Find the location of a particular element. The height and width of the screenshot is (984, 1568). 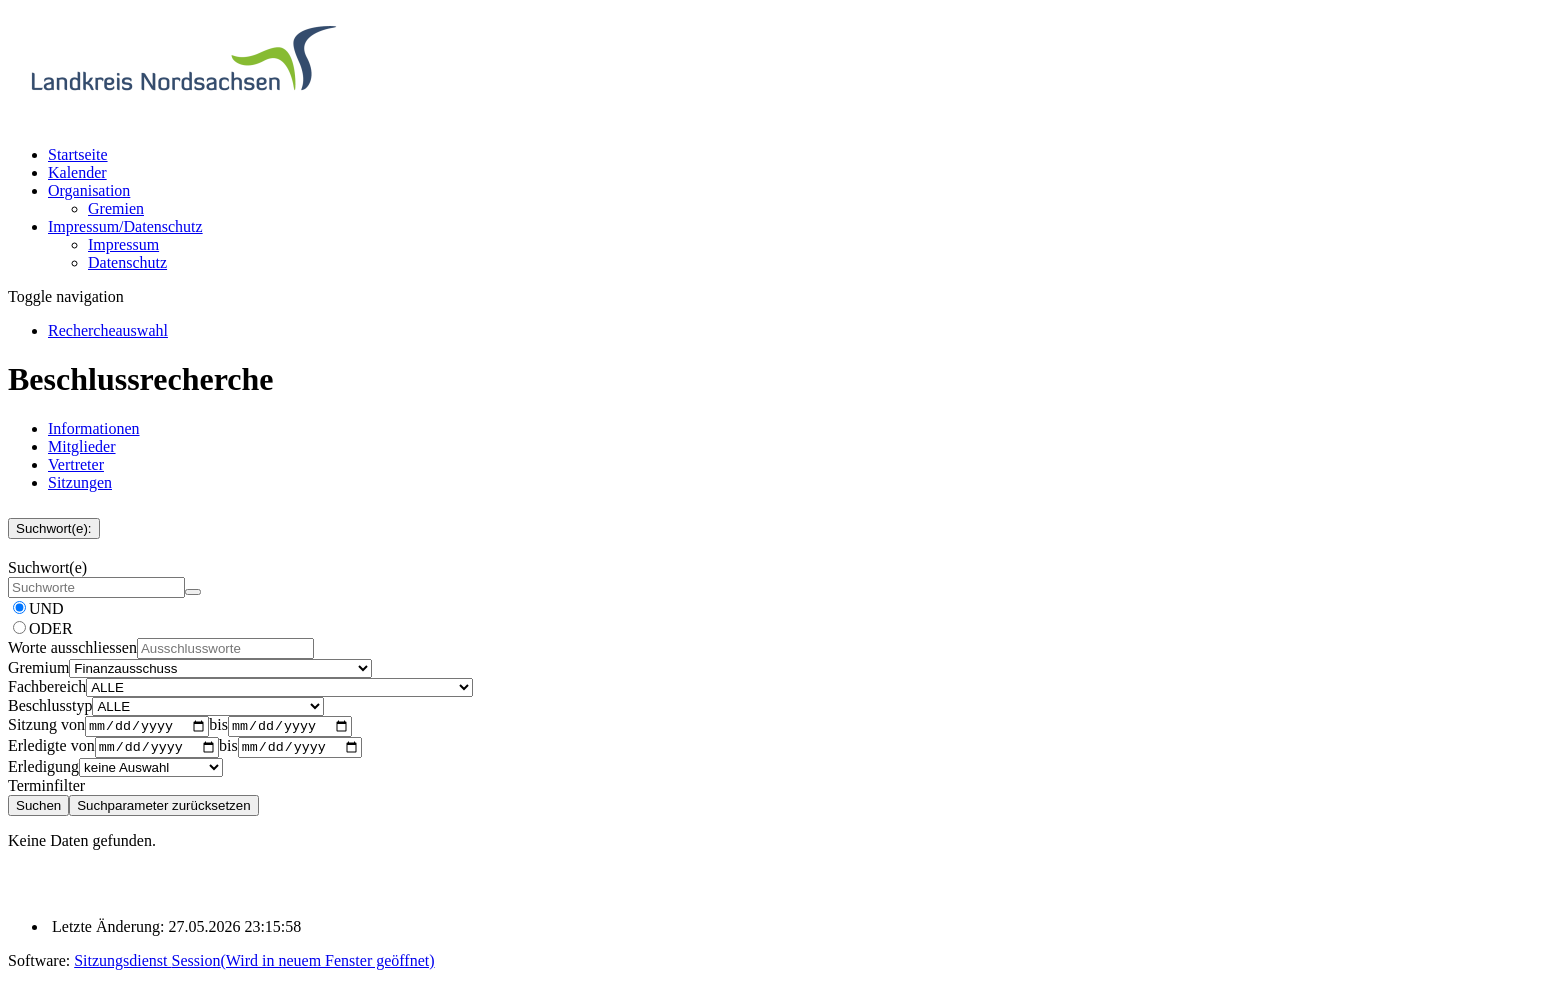

[Hier gelangen Sie zur Startseite dieser Webanwendung.] is located at coordinates (183, 120).